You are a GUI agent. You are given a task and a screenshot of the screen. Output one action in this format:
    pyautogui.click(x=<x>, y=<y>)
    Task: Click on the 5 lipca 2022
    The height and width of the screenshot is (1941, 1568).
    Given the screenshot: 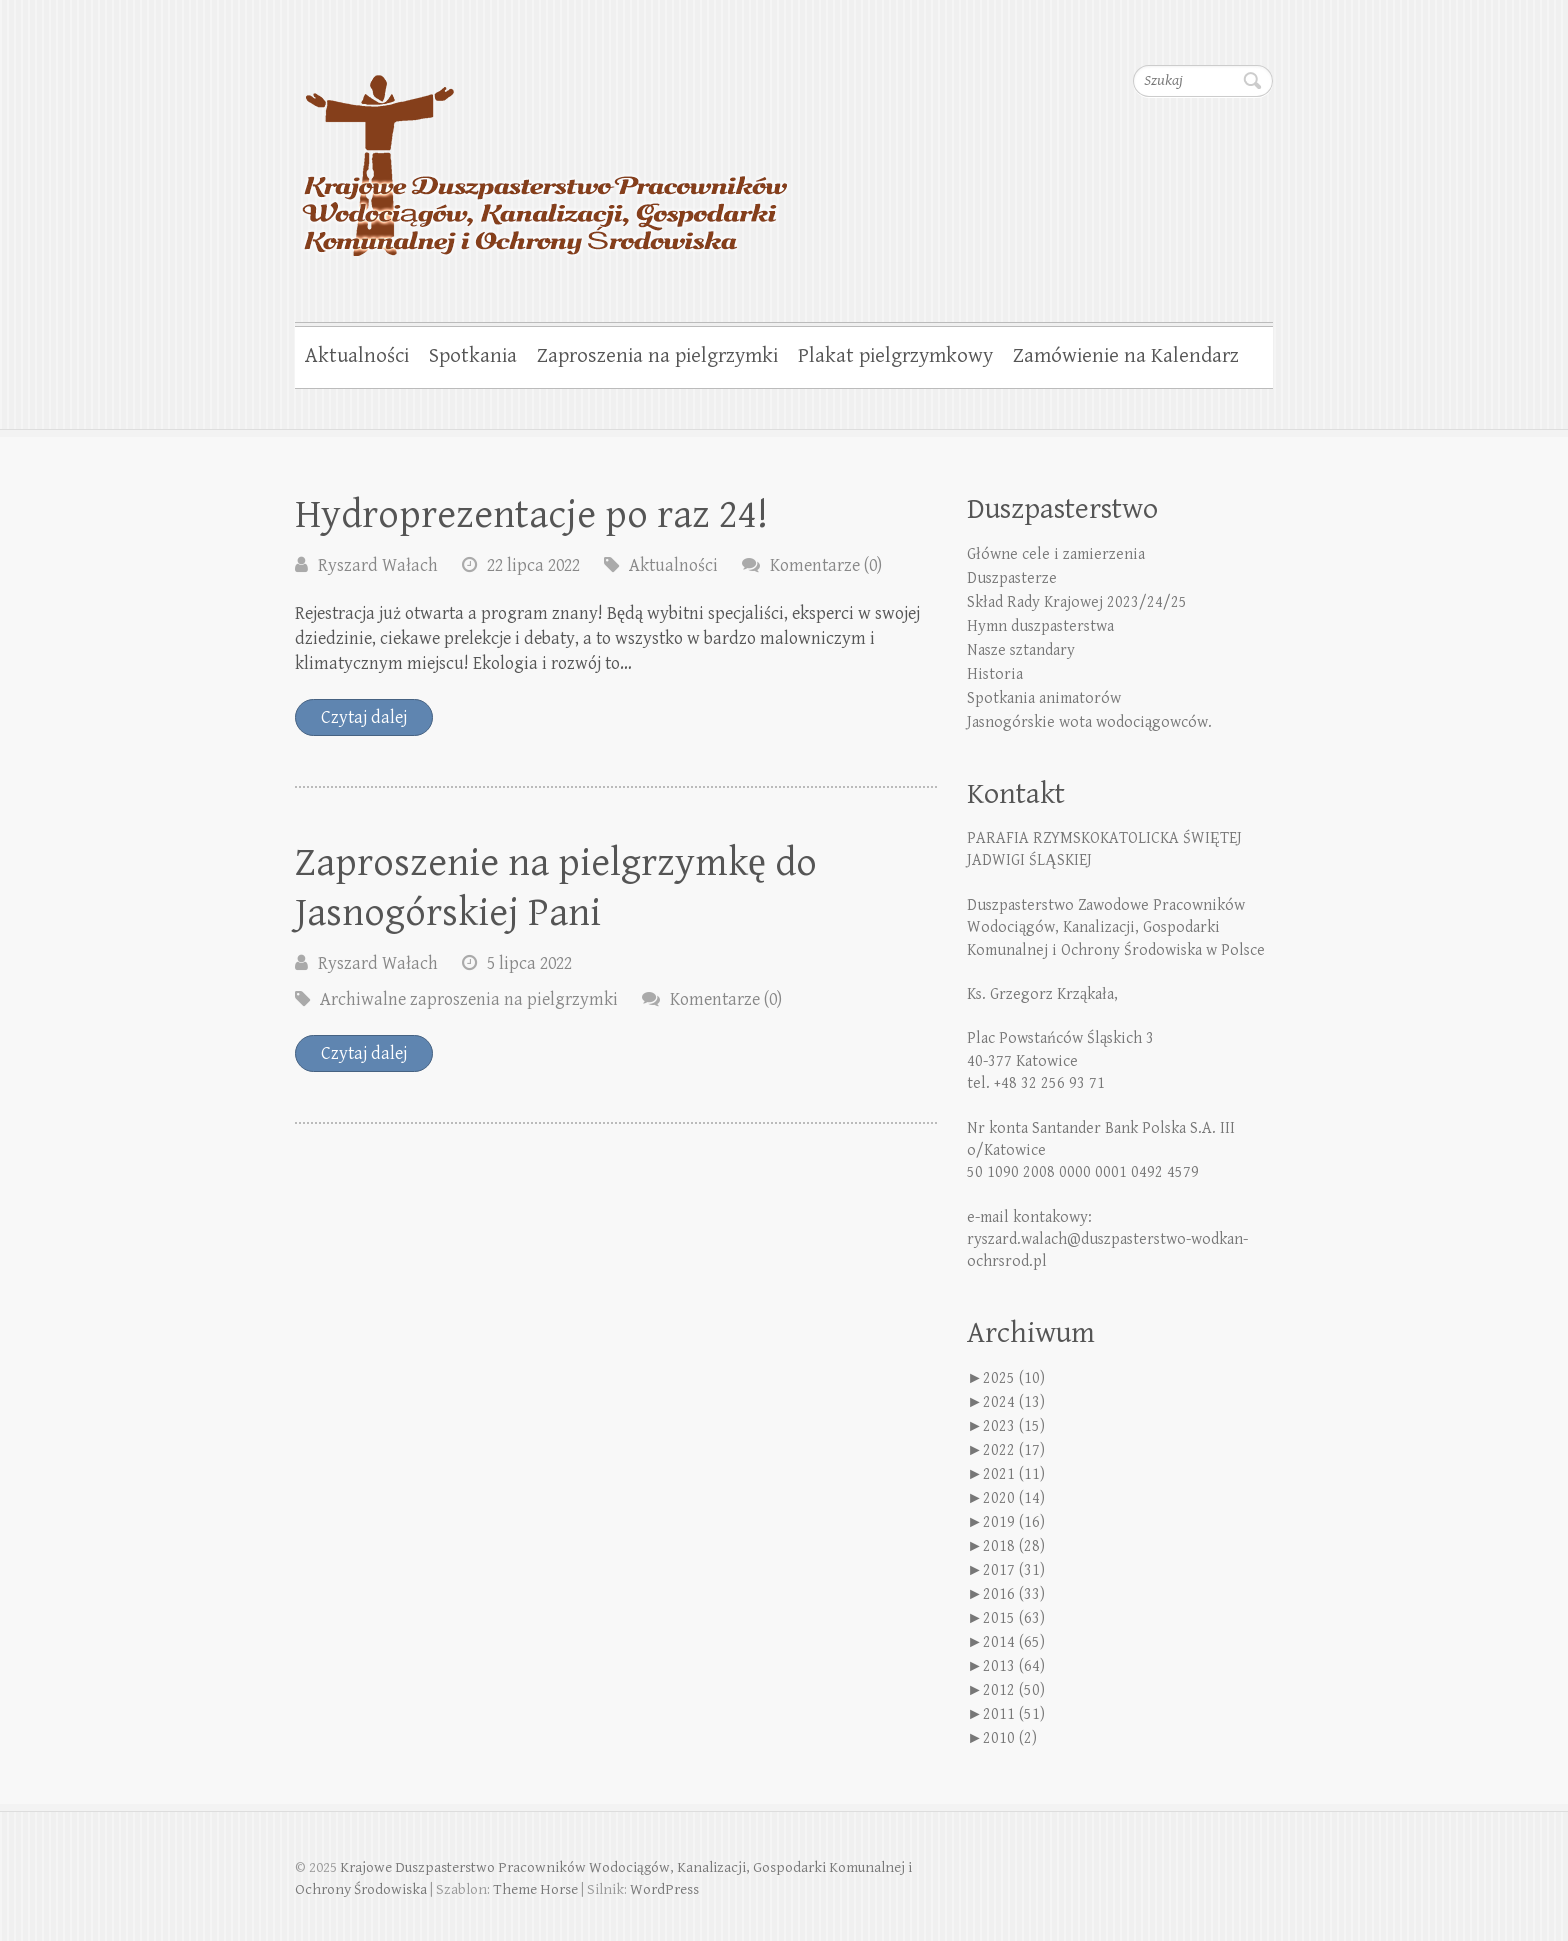 What is the action you would take?
    pyautogui.click(x=529, y=963)
    